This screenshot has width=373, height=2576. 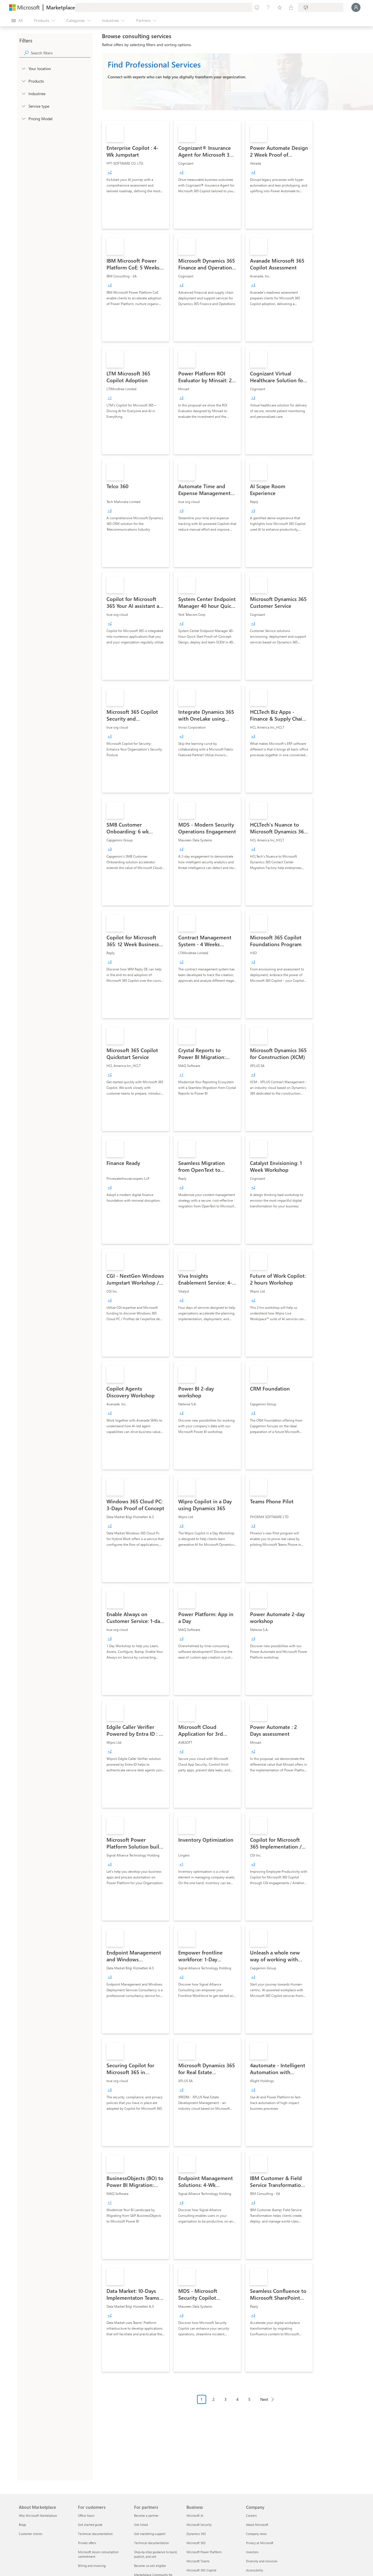 What do you see at coordinates (23, 68) in the screenshot?
I see `[FilterType_Location]` at bounding box center [23, 68].